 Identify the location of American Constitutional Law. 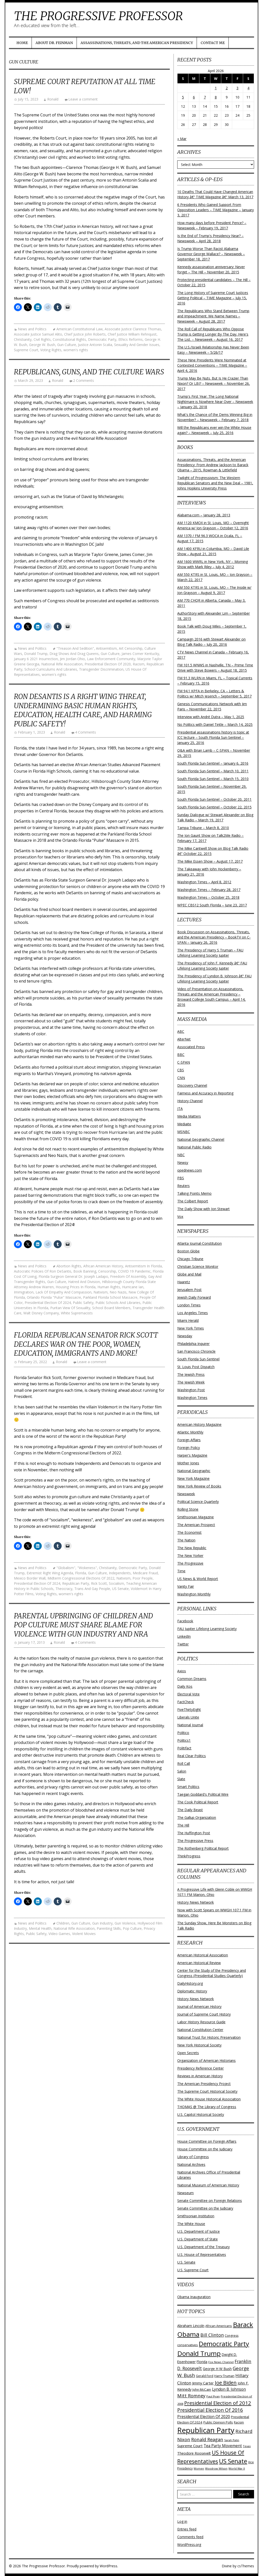
(79, 329).